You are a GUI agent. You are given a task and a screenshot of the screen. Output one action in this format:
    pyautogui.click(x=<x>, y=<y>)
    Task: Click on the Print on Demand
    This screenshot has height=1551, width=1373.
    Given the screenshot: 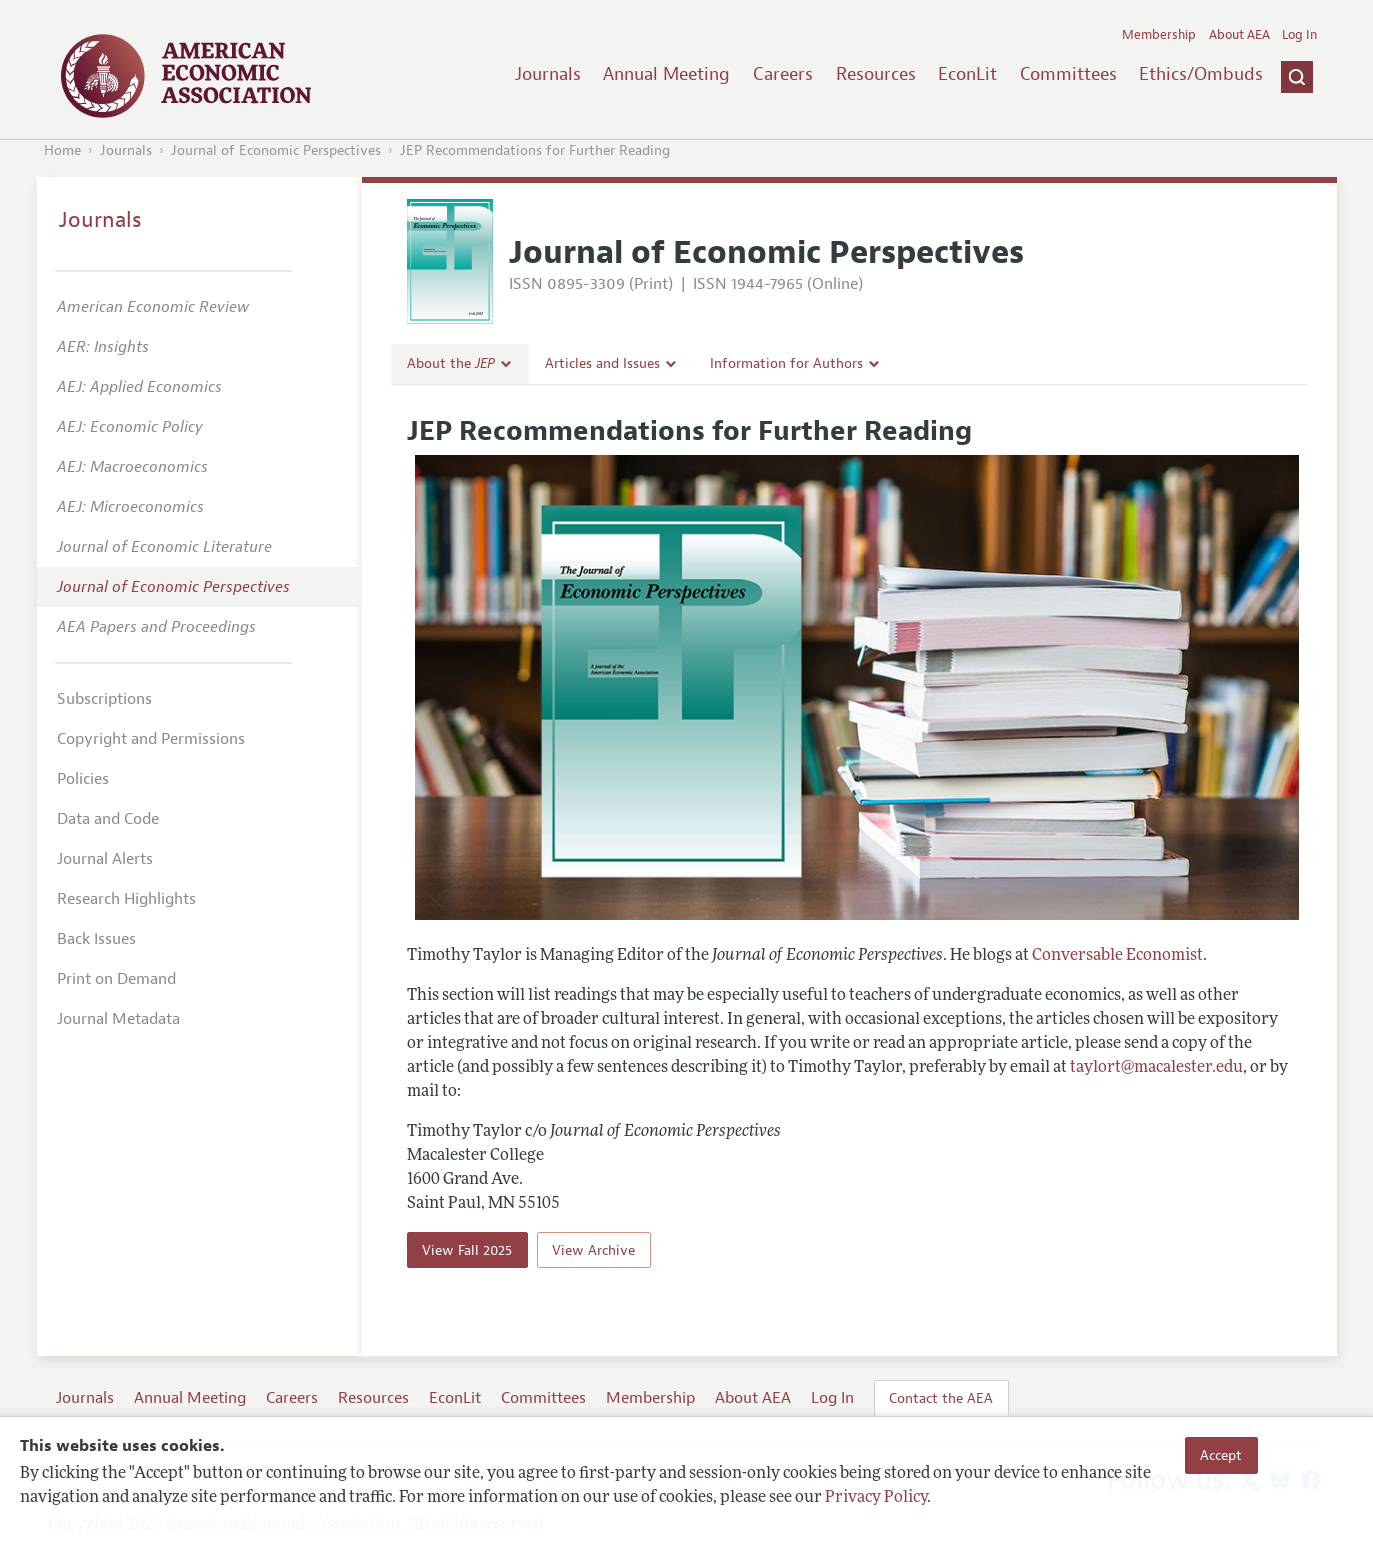 What is the action you would take?
    pyautogui.click(x=116, y=979)
    